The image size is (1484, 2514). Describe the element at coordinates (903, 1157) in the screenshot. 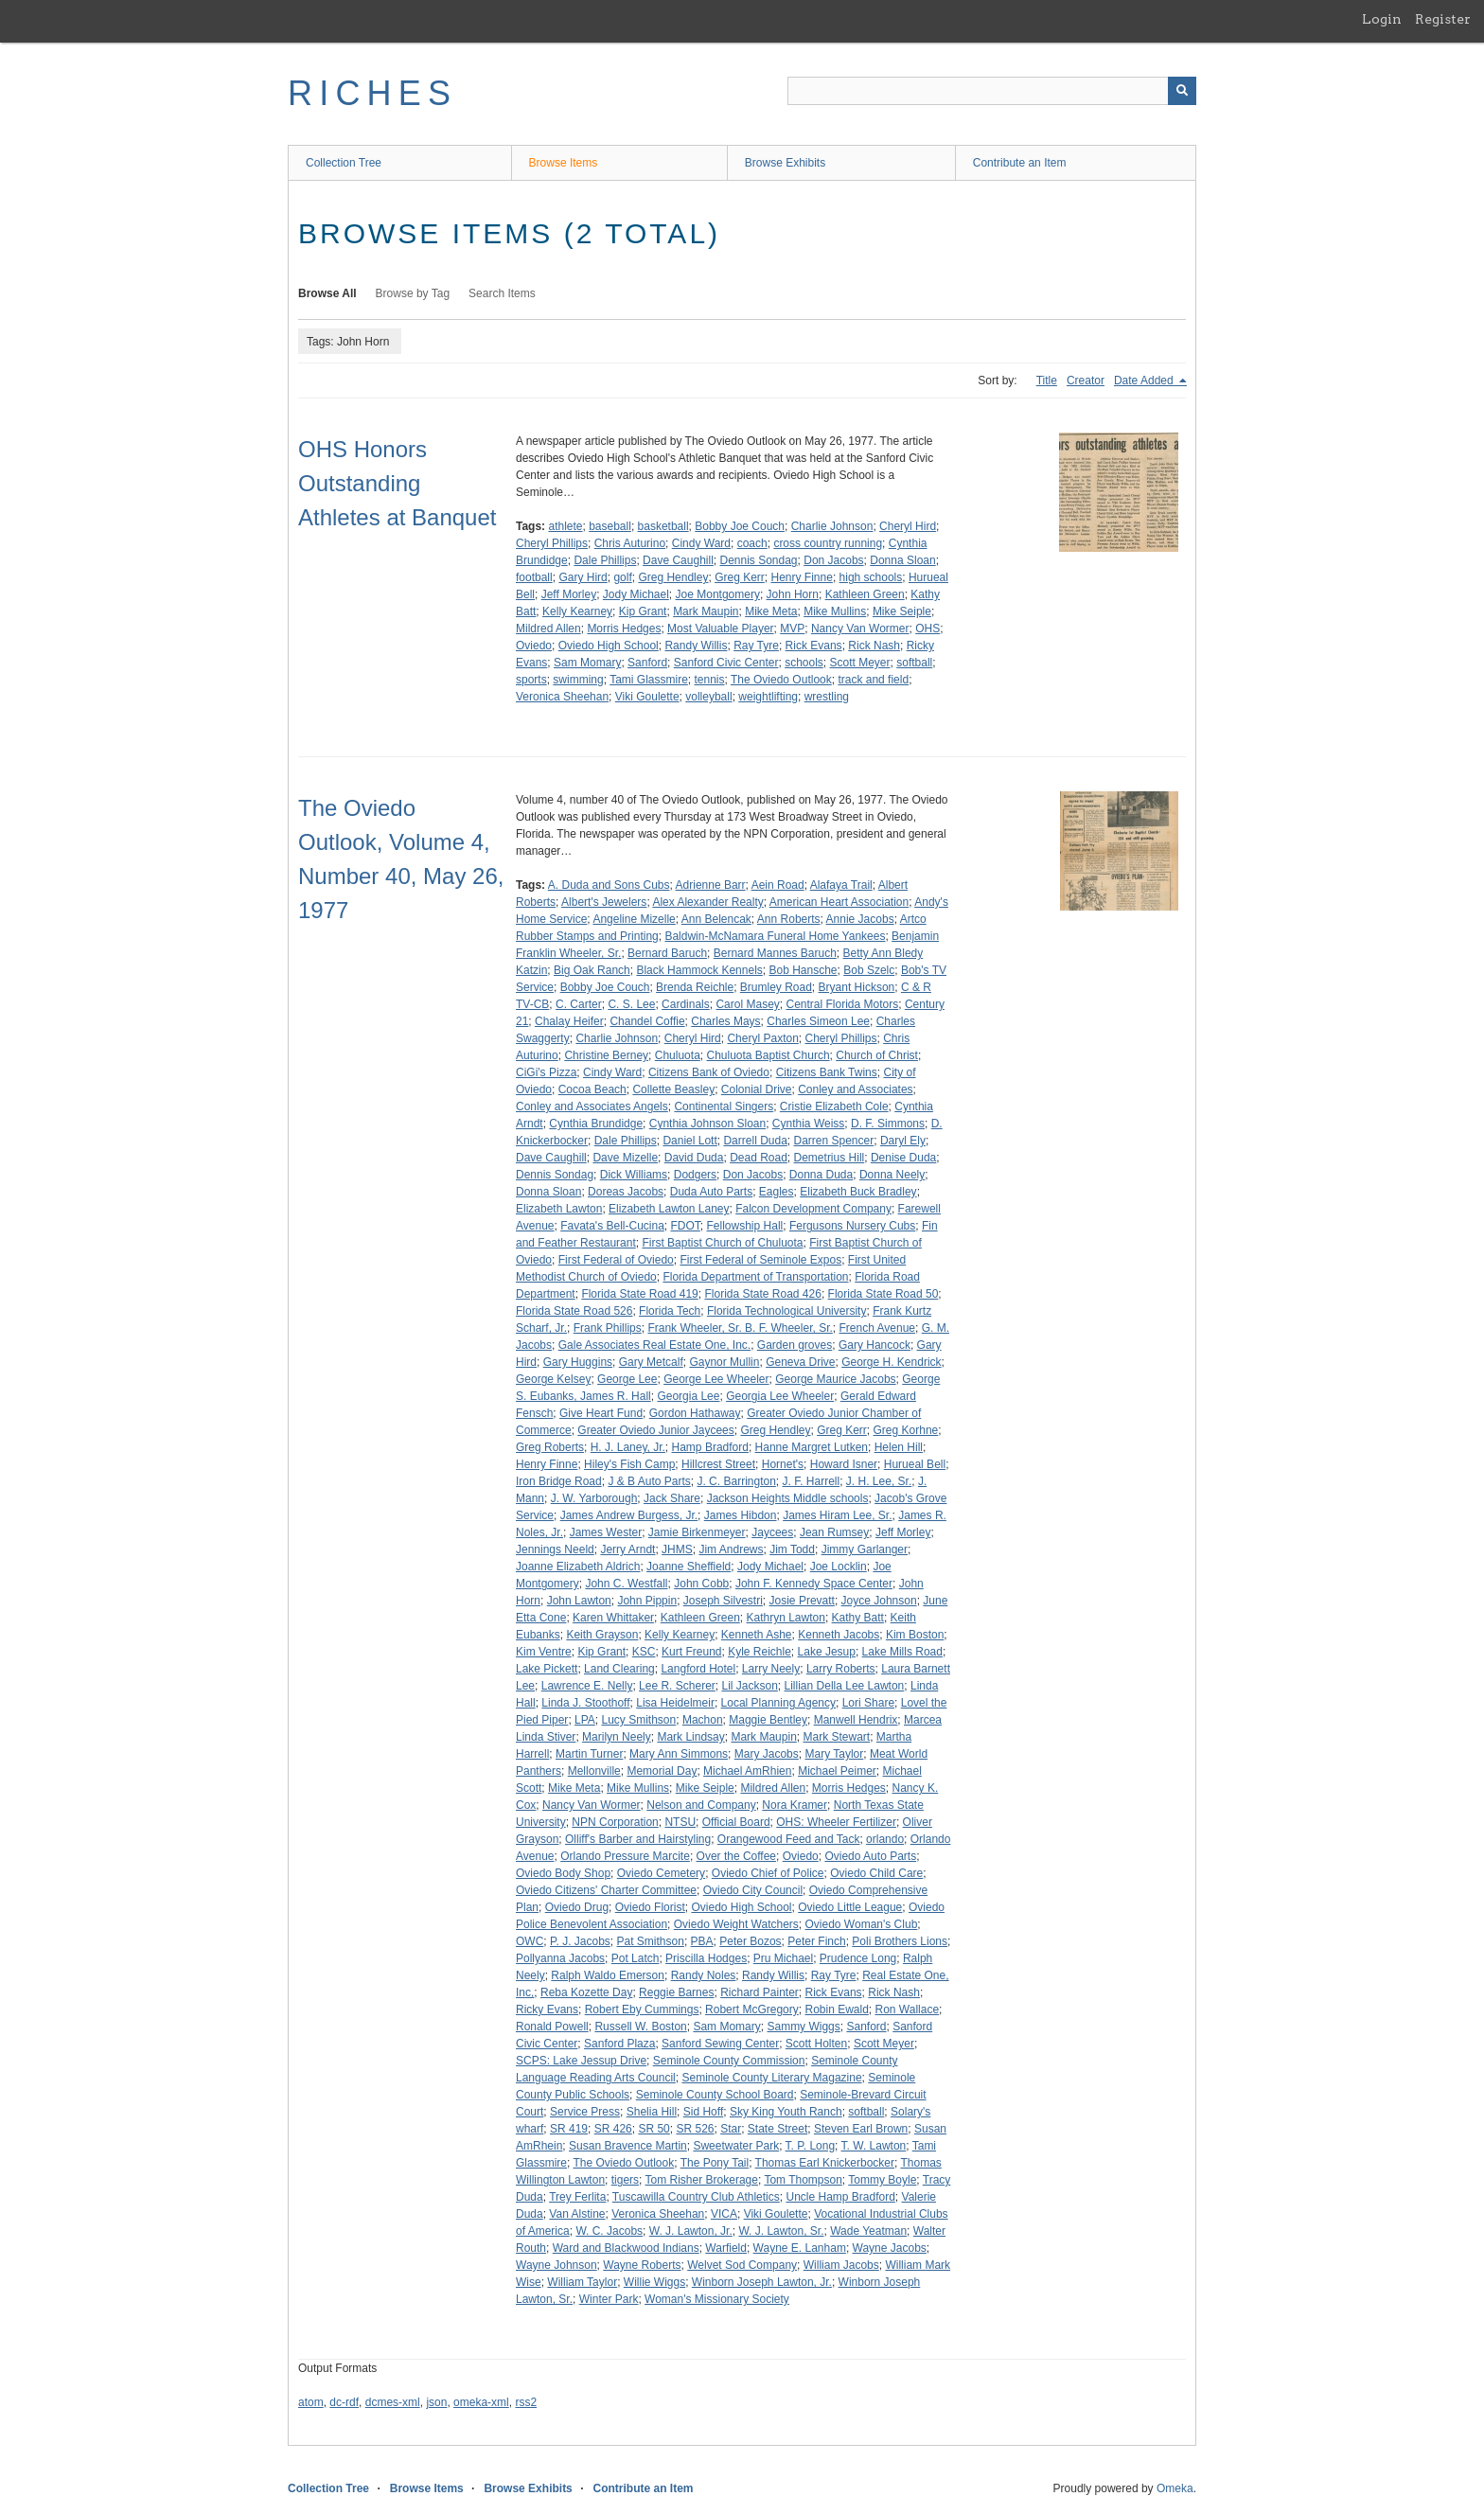

I see `Denise Duda` at that location.